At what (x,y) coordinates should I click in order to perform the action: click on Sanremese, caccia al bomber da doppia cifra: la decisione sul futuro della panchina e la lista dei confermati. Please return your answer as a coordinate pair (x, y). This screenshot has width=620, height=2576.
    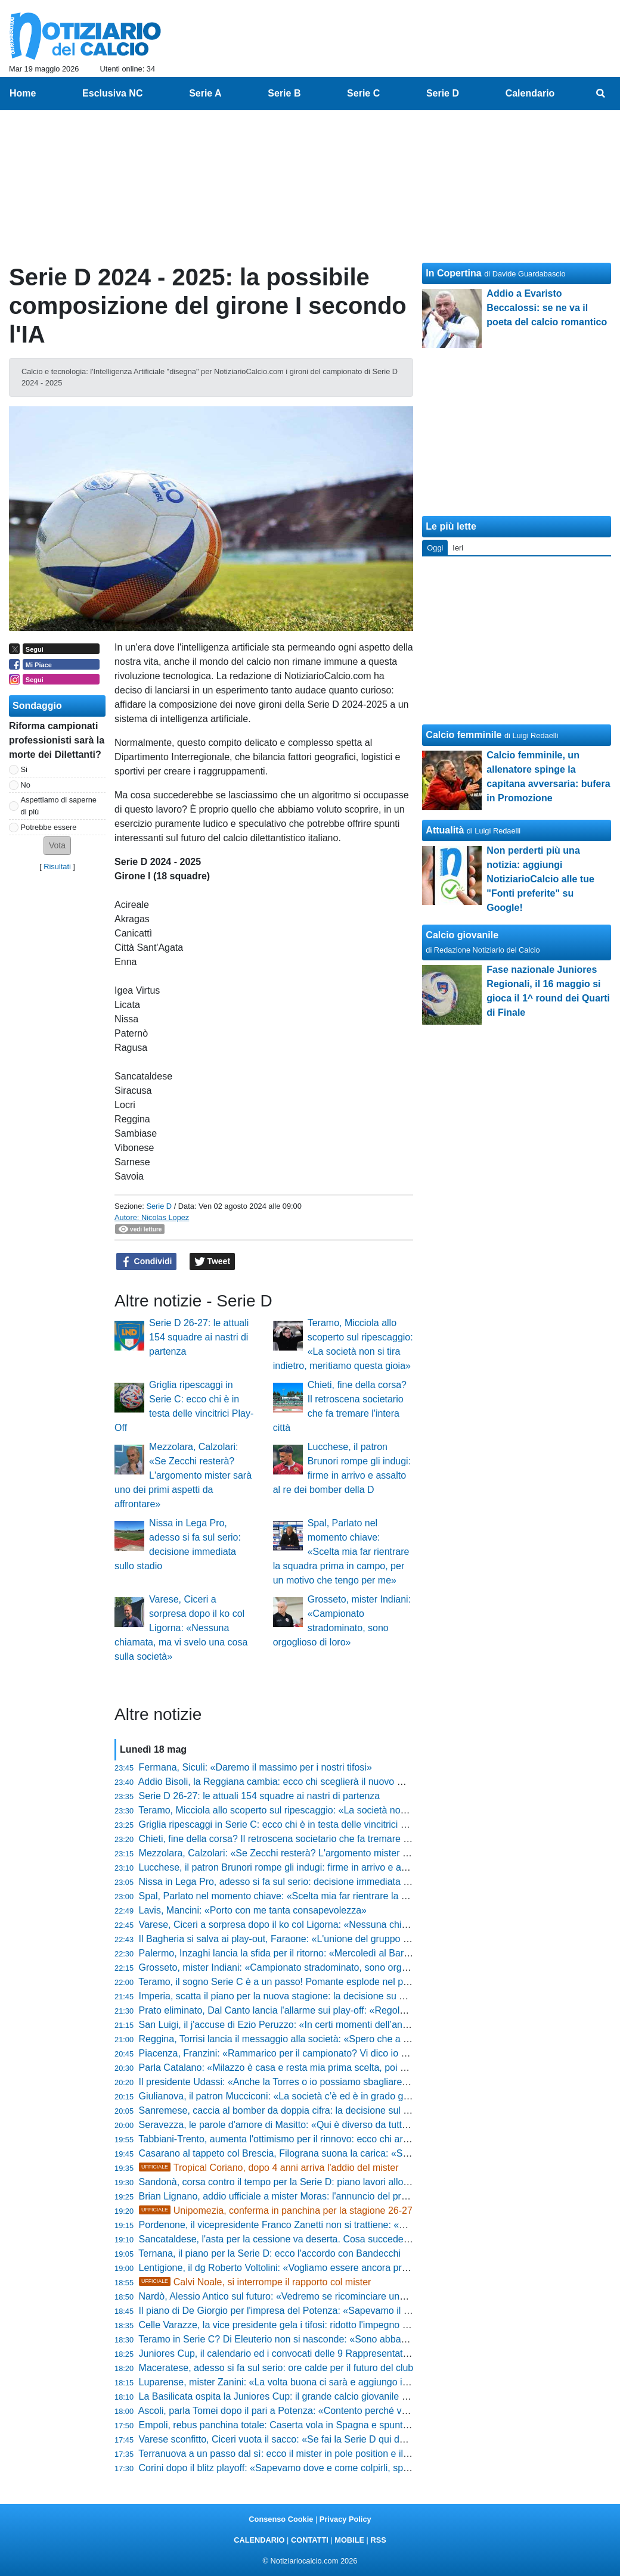
    Looking at the image, I should click on (365, 2110).